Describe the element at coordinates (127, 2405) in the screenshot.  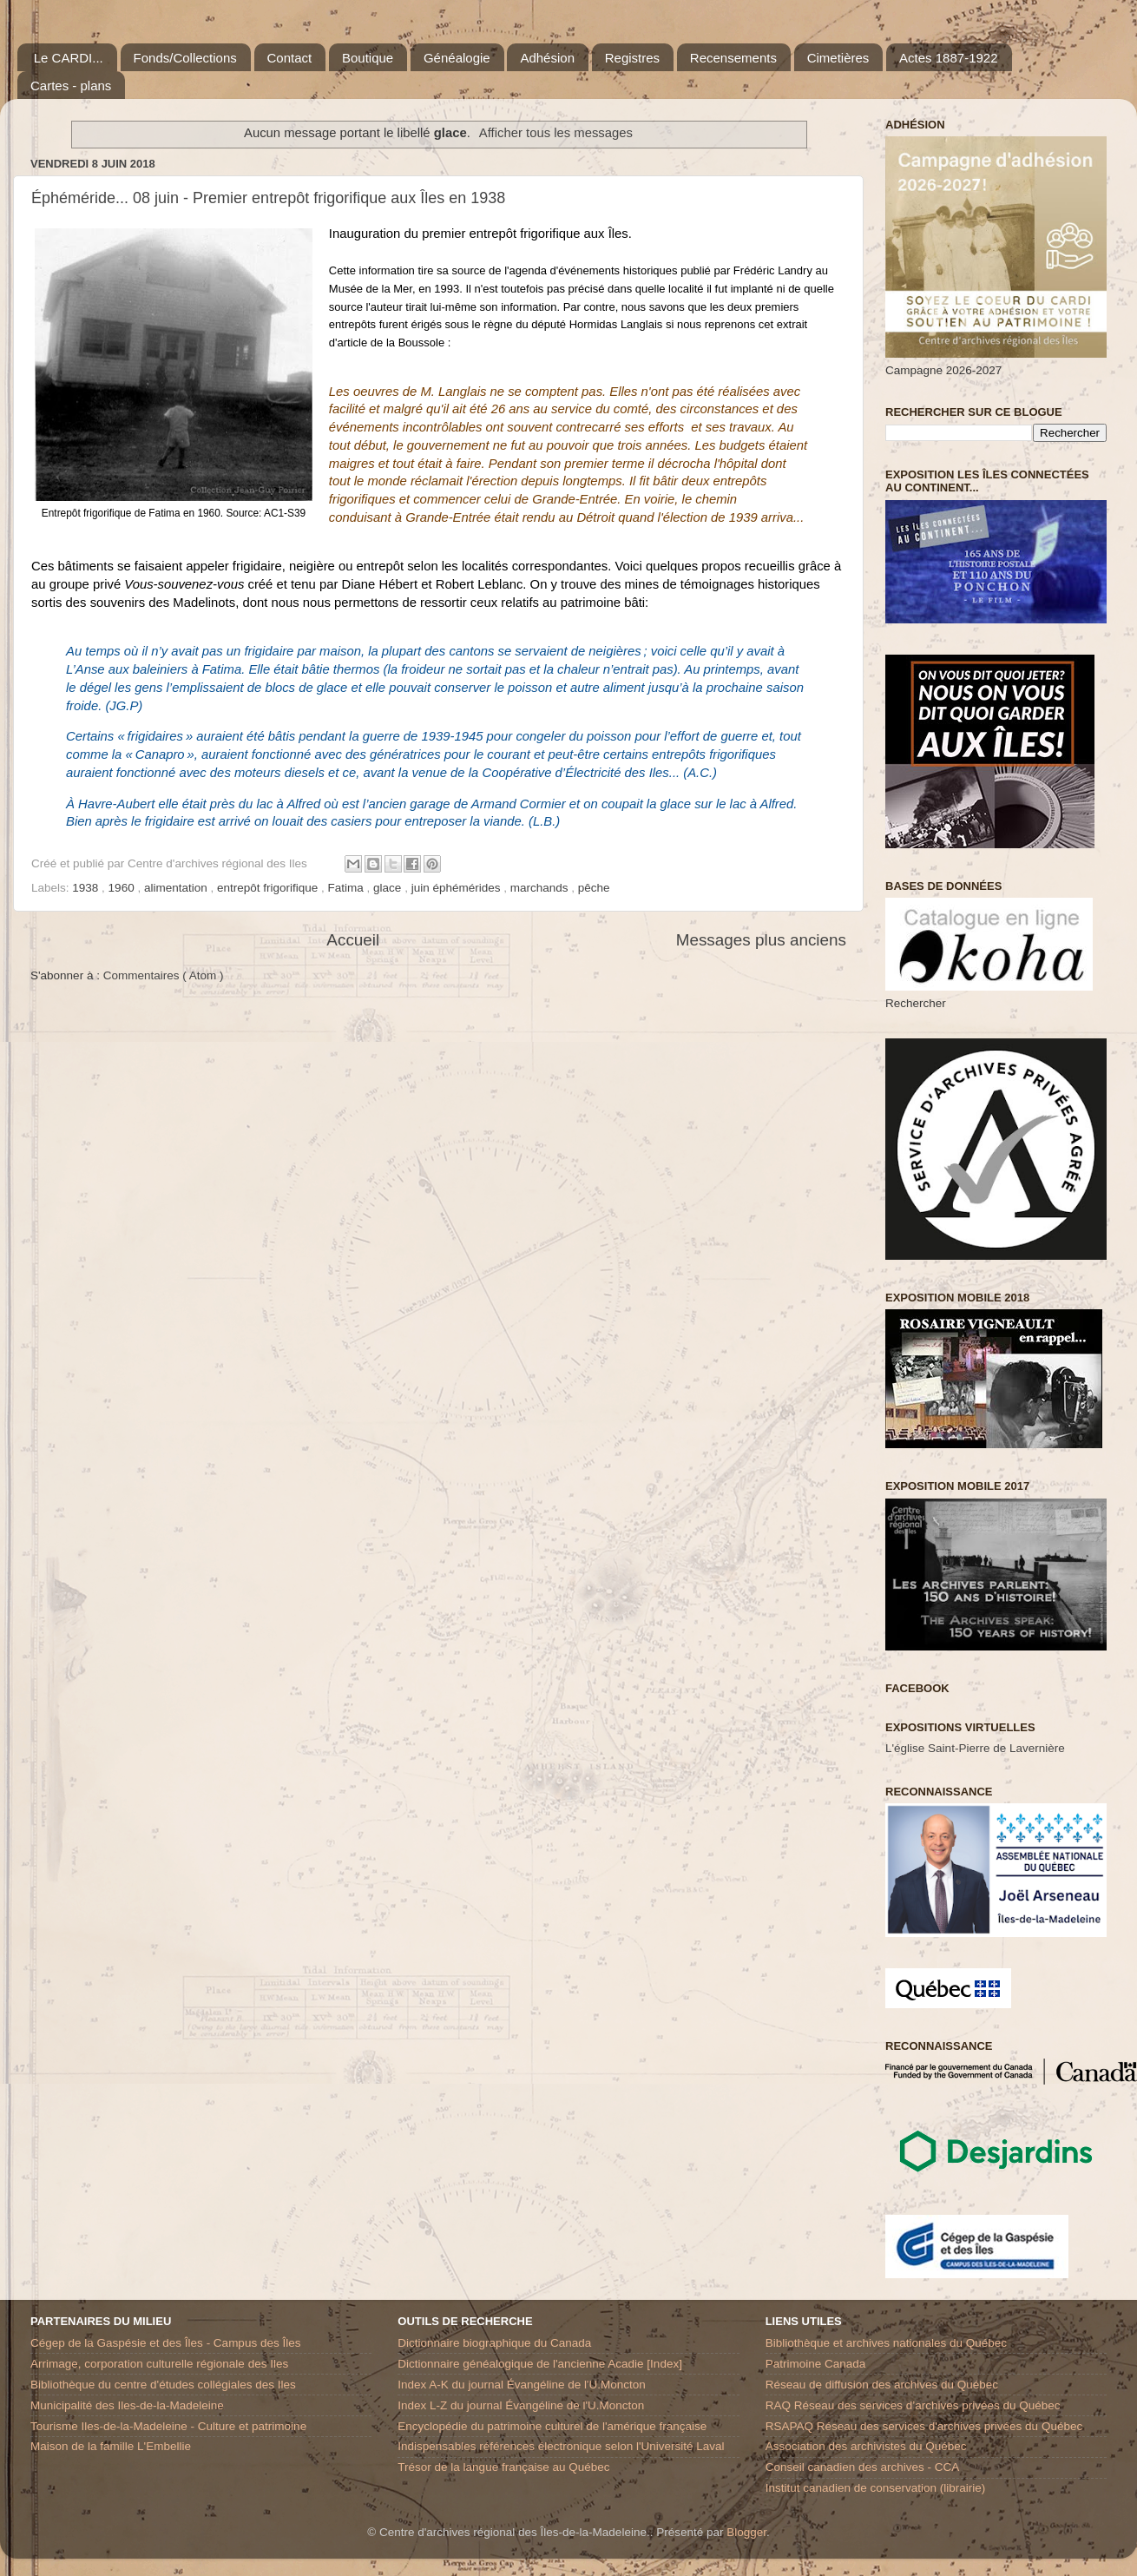
I see `Municipalité des Iles-de-la-Madeleine` at that location.